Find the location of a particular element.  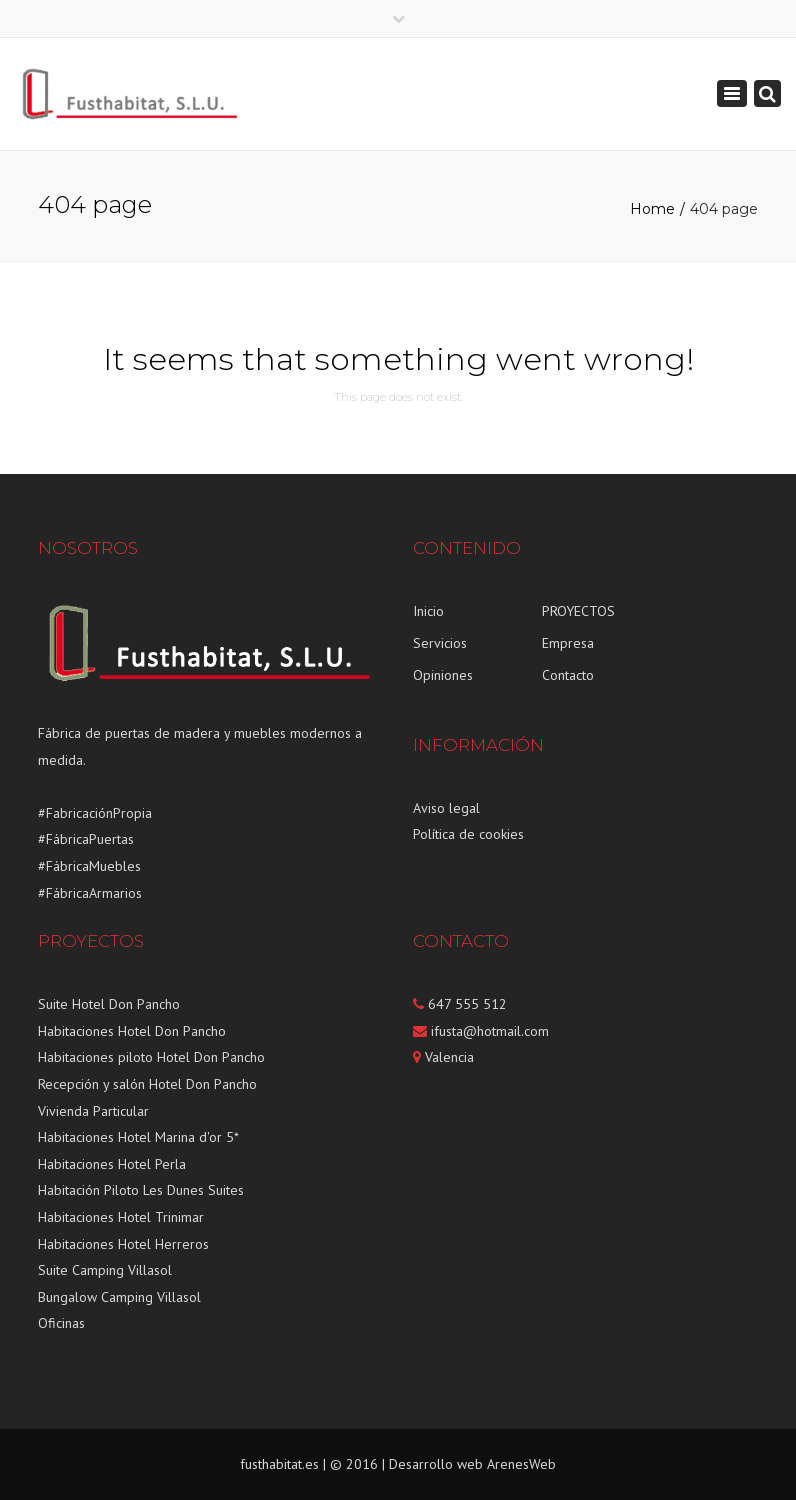

ArenesWeb is located at coordinates (521, 1464).